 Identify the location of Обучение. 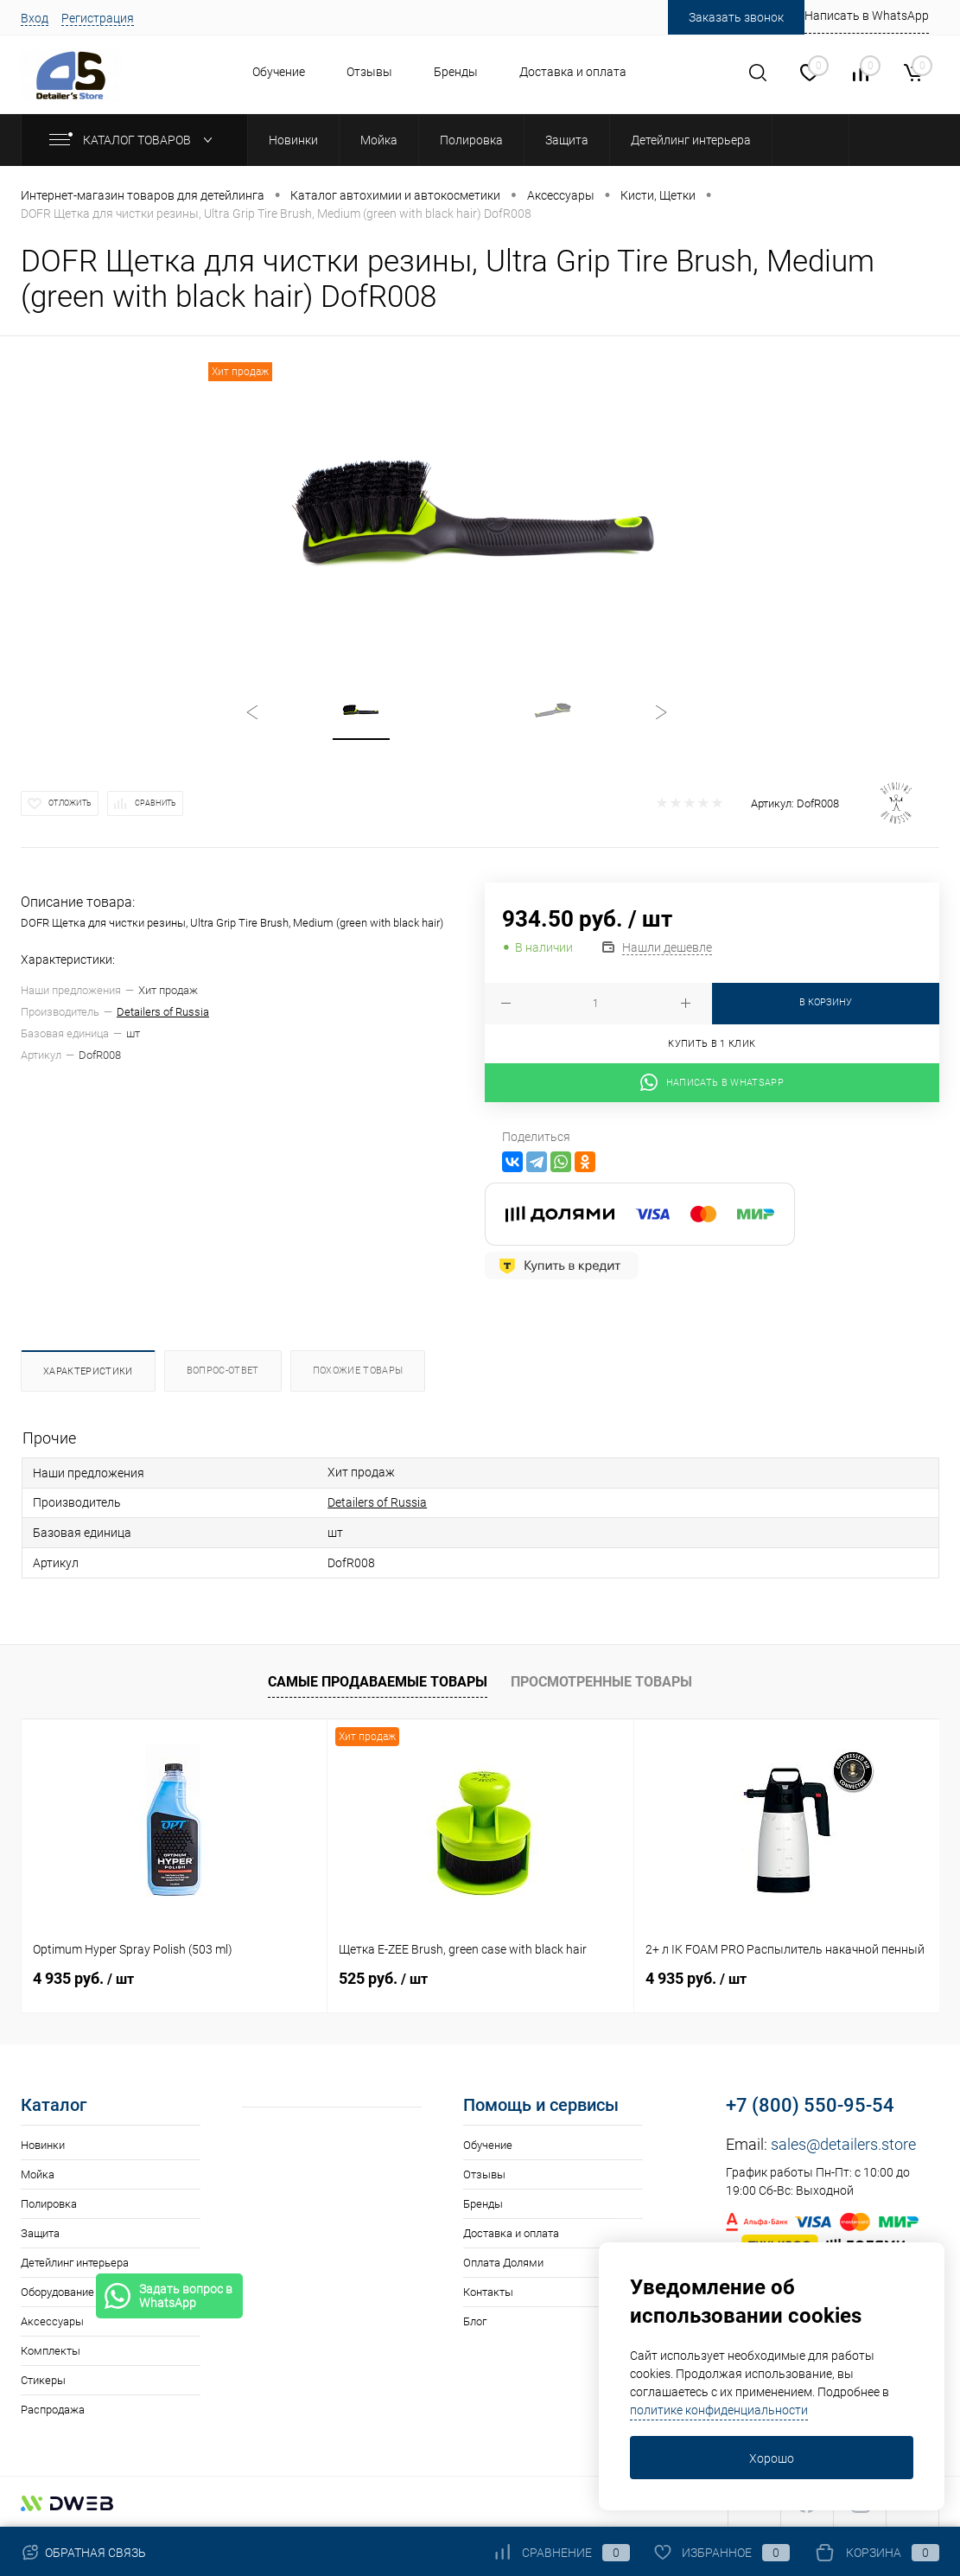
(278, 72).